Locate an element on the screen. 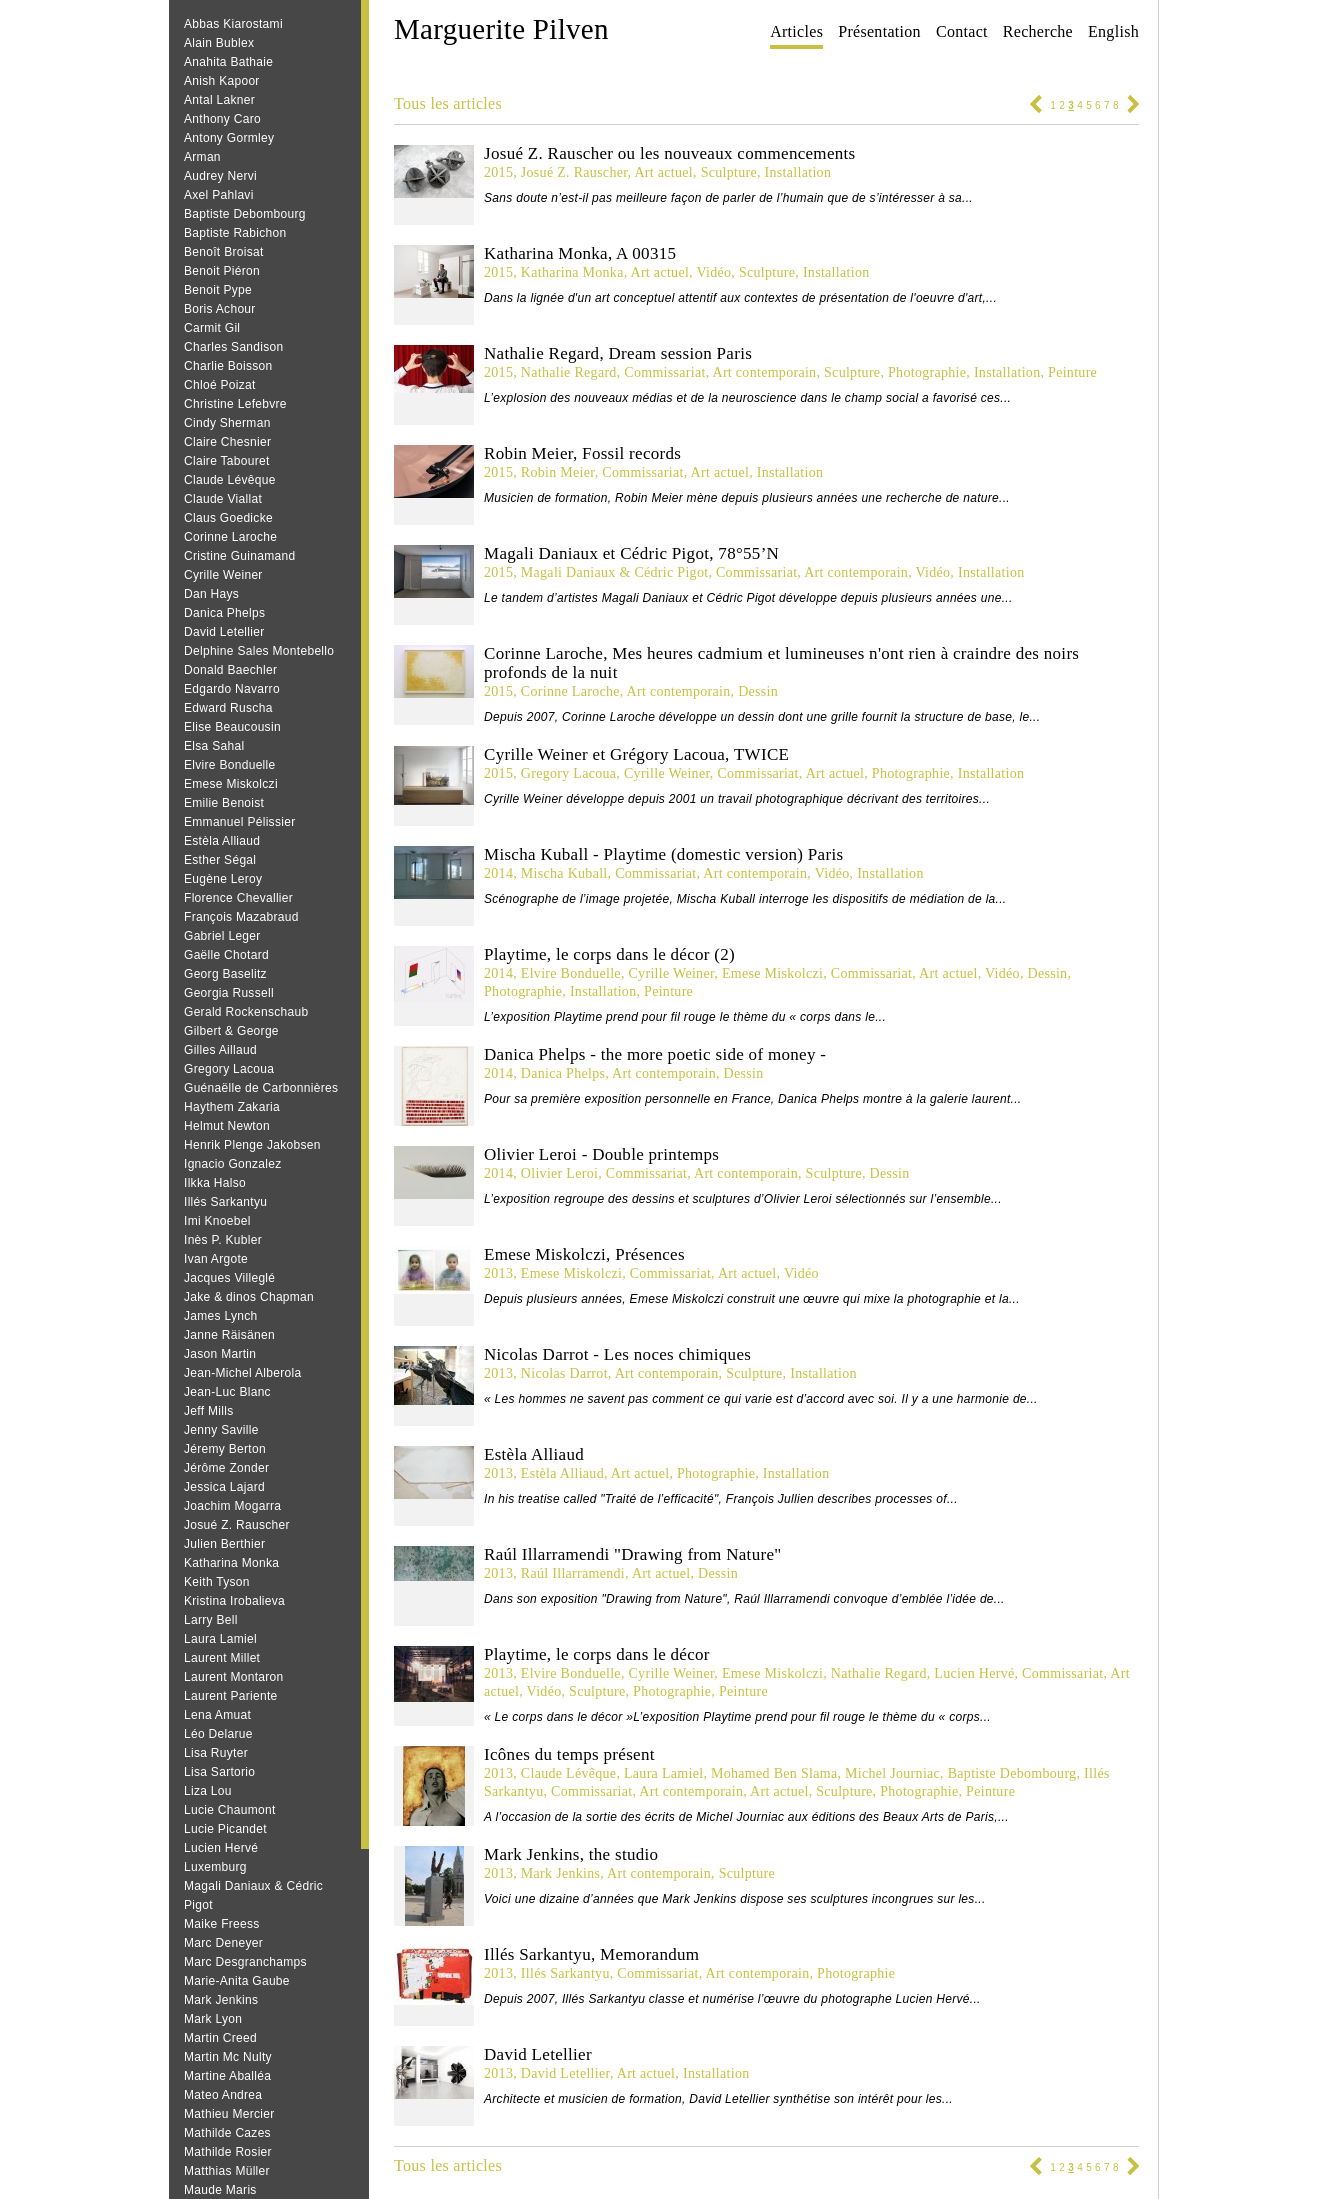  Esther Ségal is located at coordinates (220, 860).